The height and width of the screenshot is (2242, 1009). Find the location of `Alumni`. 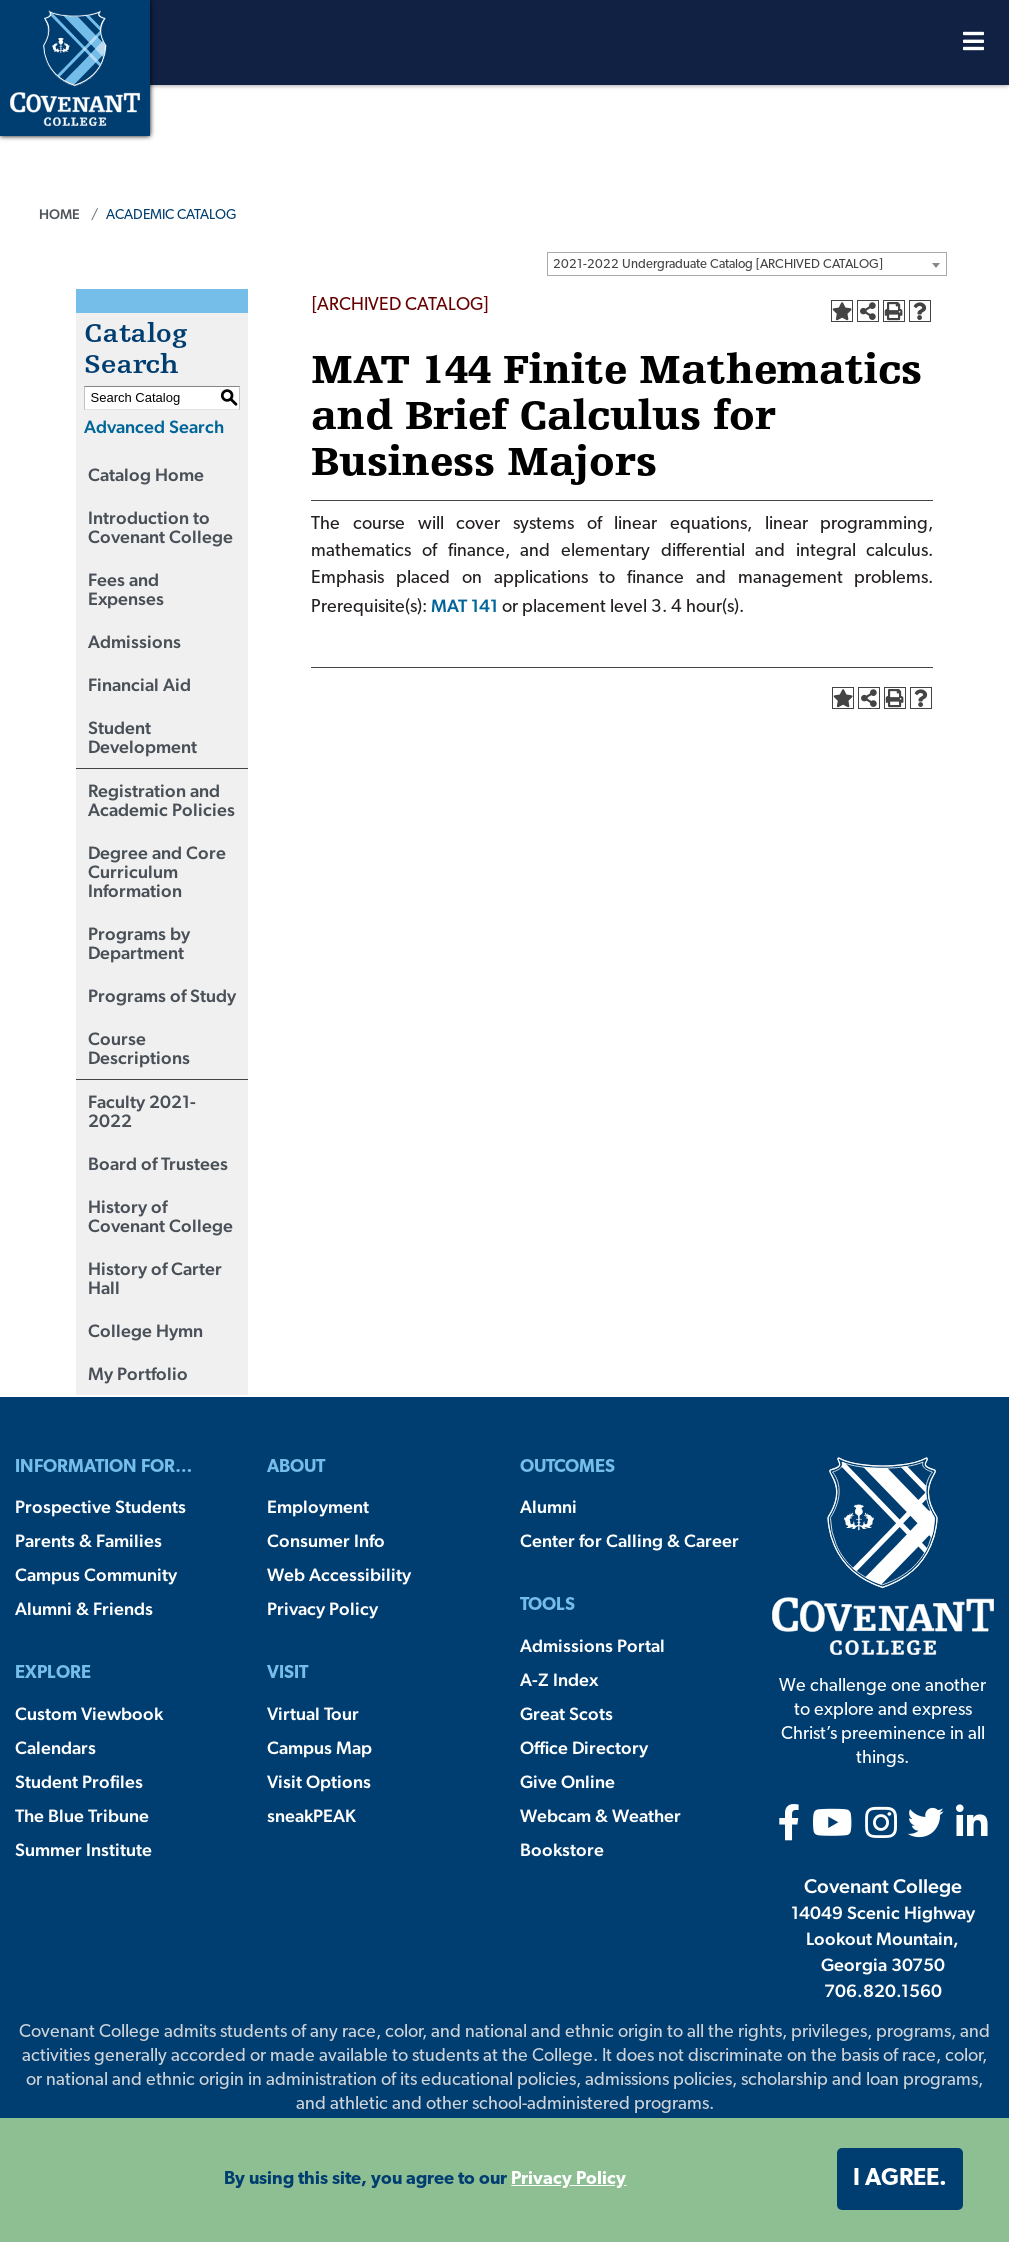

Alumni is located at coordinates (548, 1506).